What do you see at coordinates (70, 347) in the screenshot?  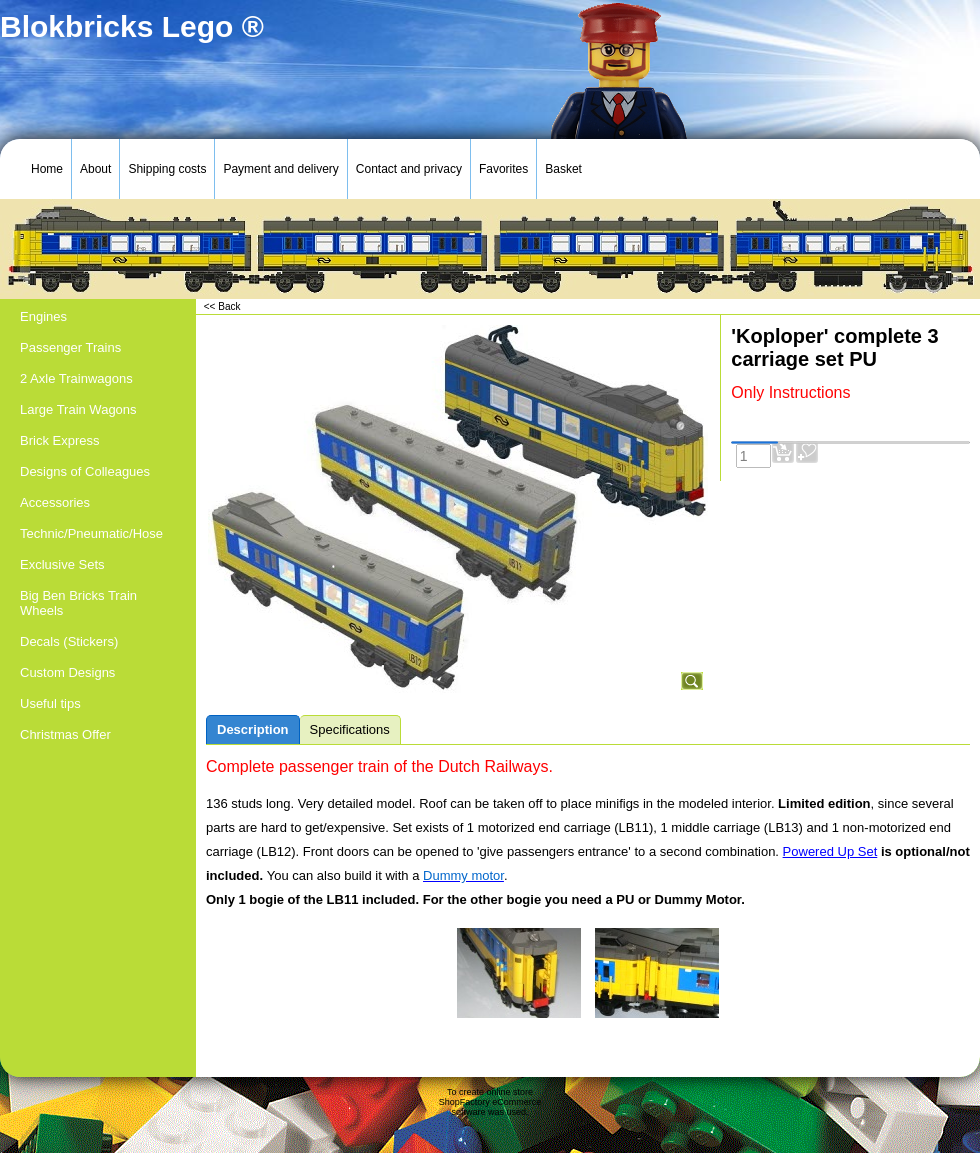 I see `Passenger Trains` at bounding box center [70, 347].